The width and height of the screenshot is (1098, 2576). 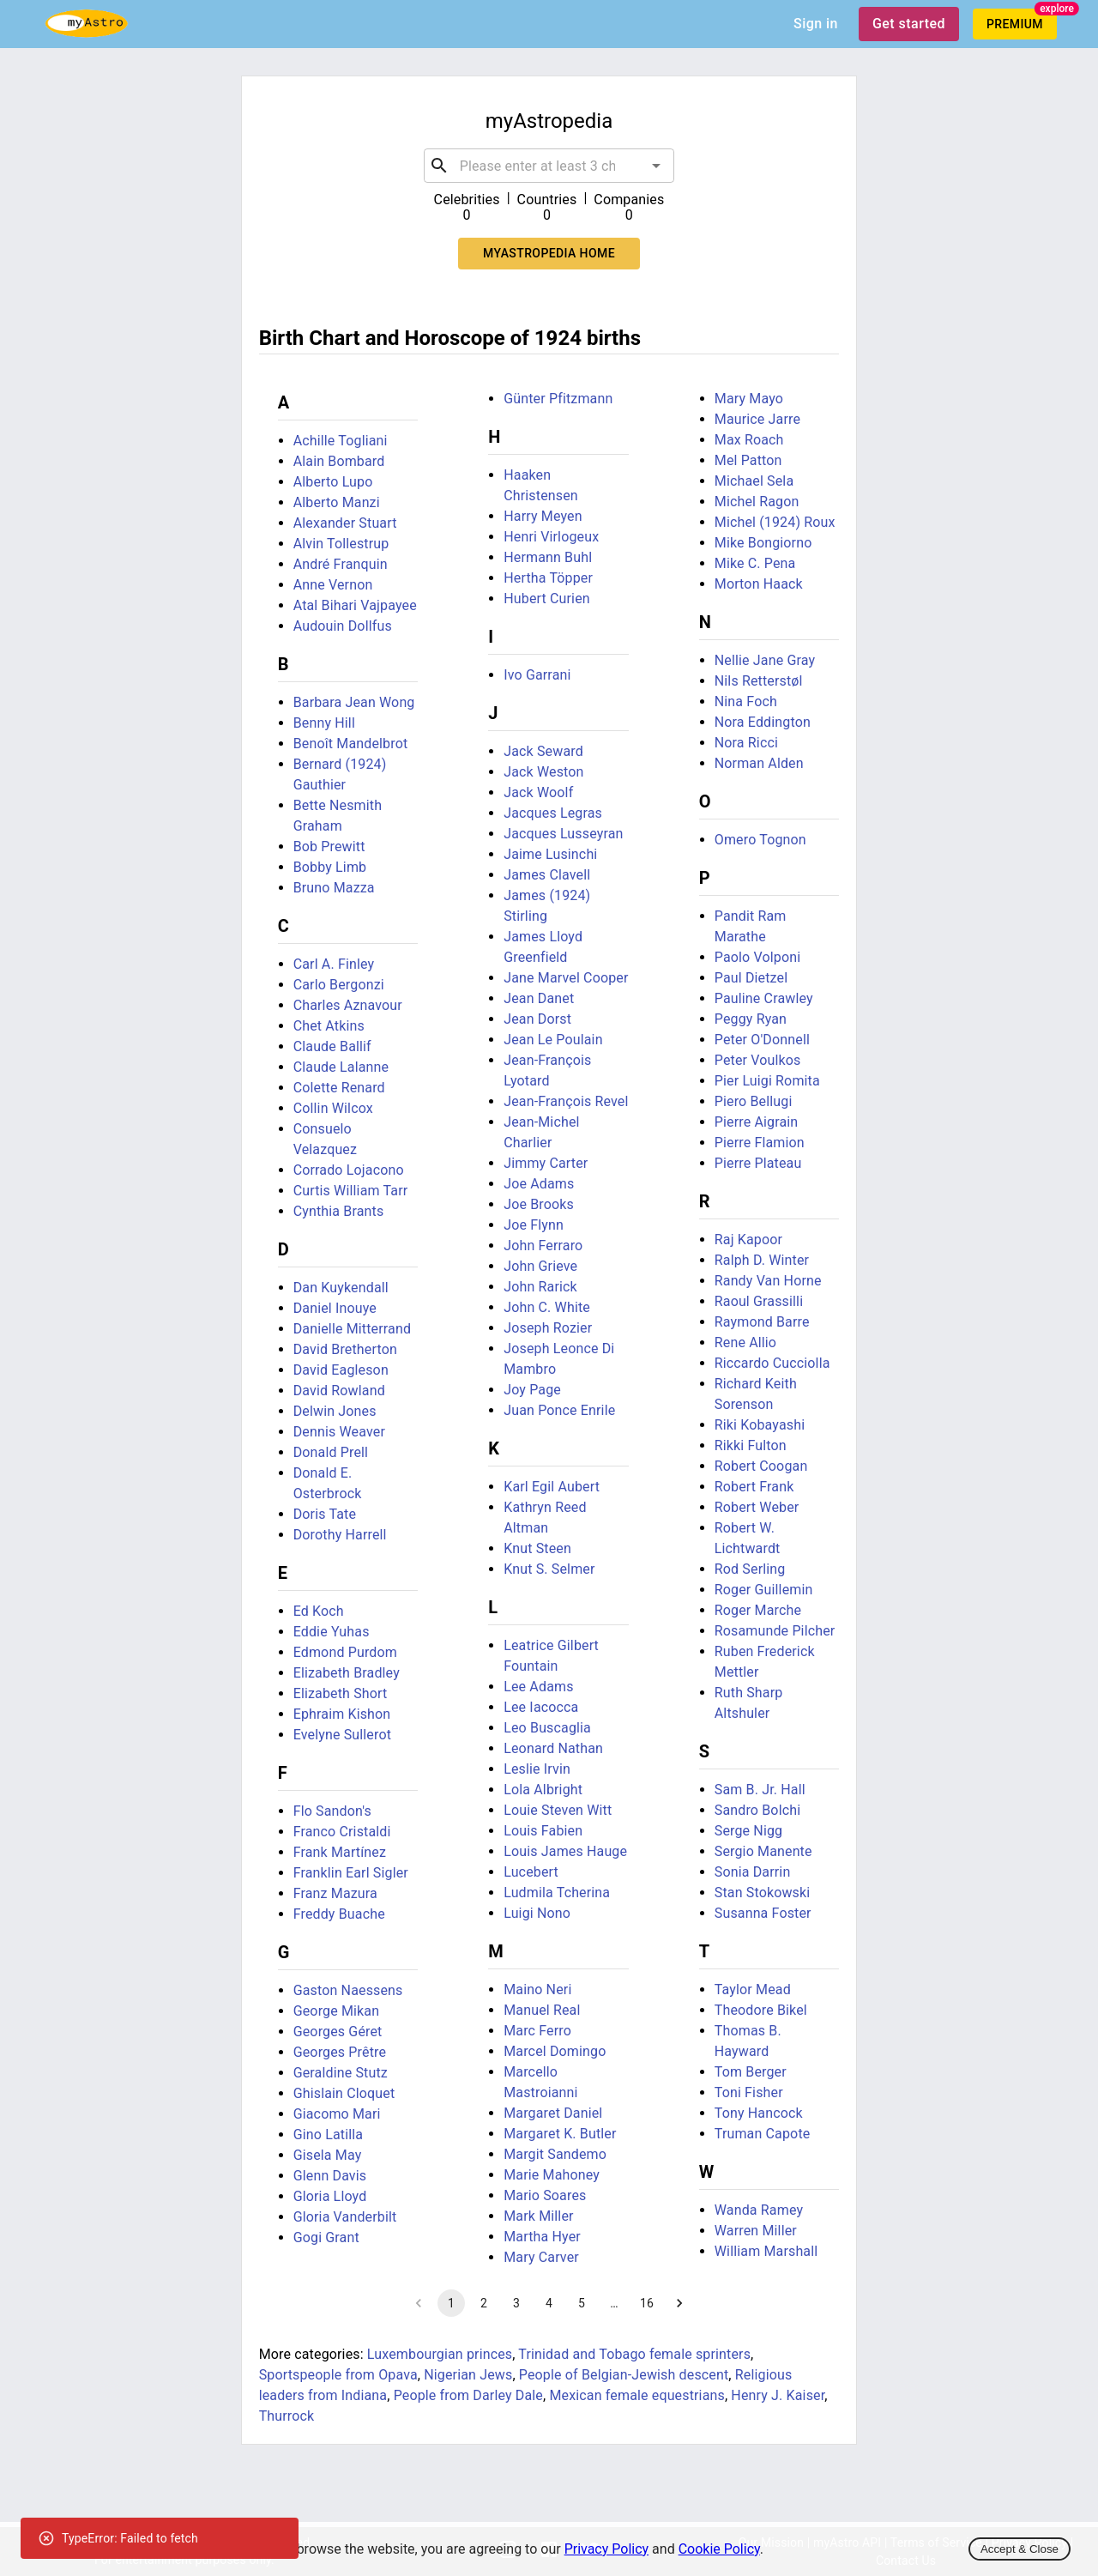 What do you see at coordinates (531, 1872) in the screenshot?
I see `Lucebert` at bounding box center [531, 1872].